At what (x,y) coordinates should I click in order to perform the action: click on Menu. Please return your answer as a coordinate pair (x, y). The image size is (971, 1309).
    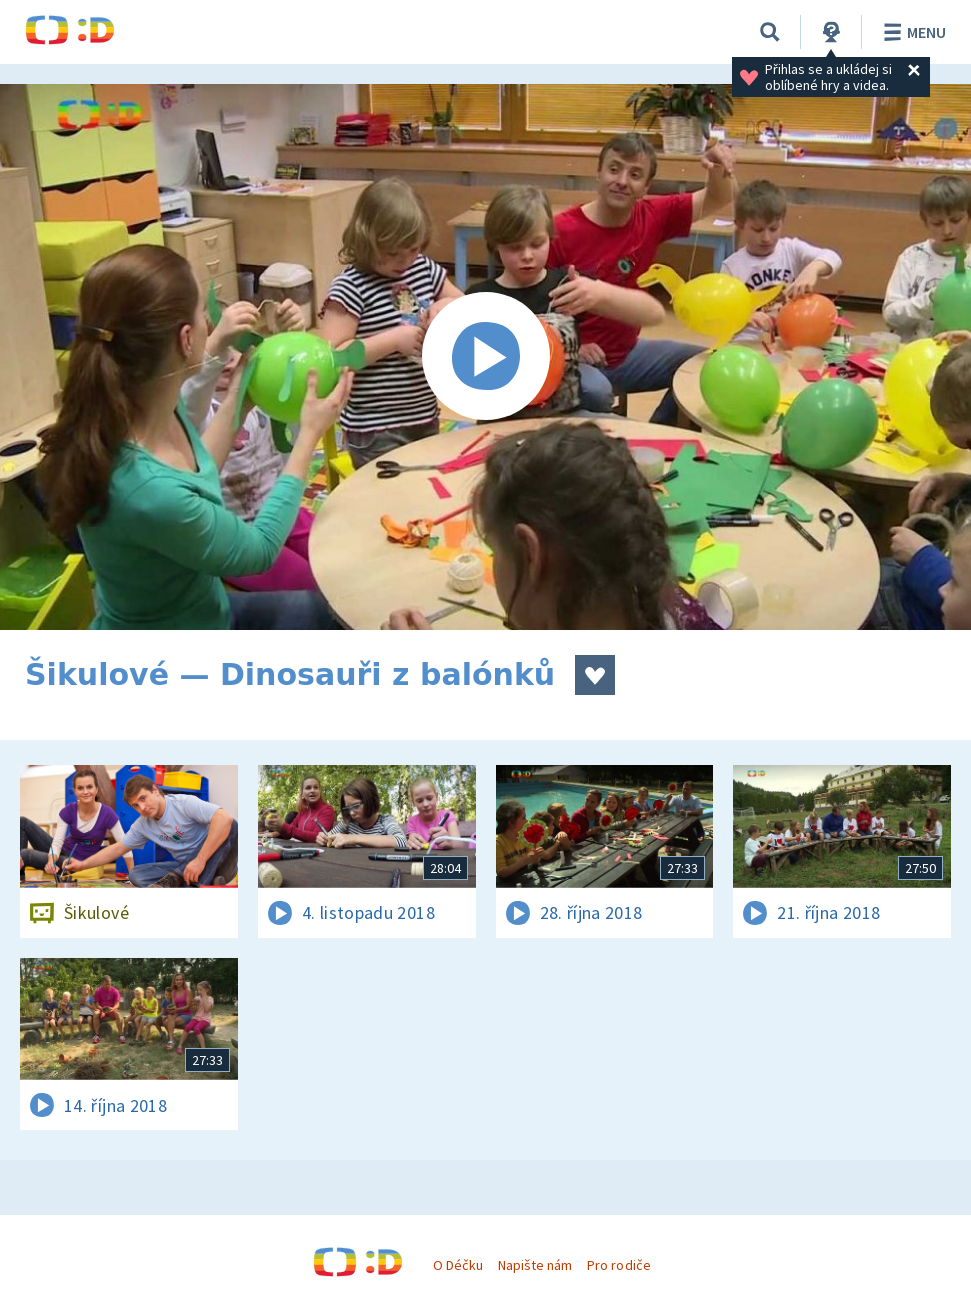
    Looking at the image, I should click on (911, 32).